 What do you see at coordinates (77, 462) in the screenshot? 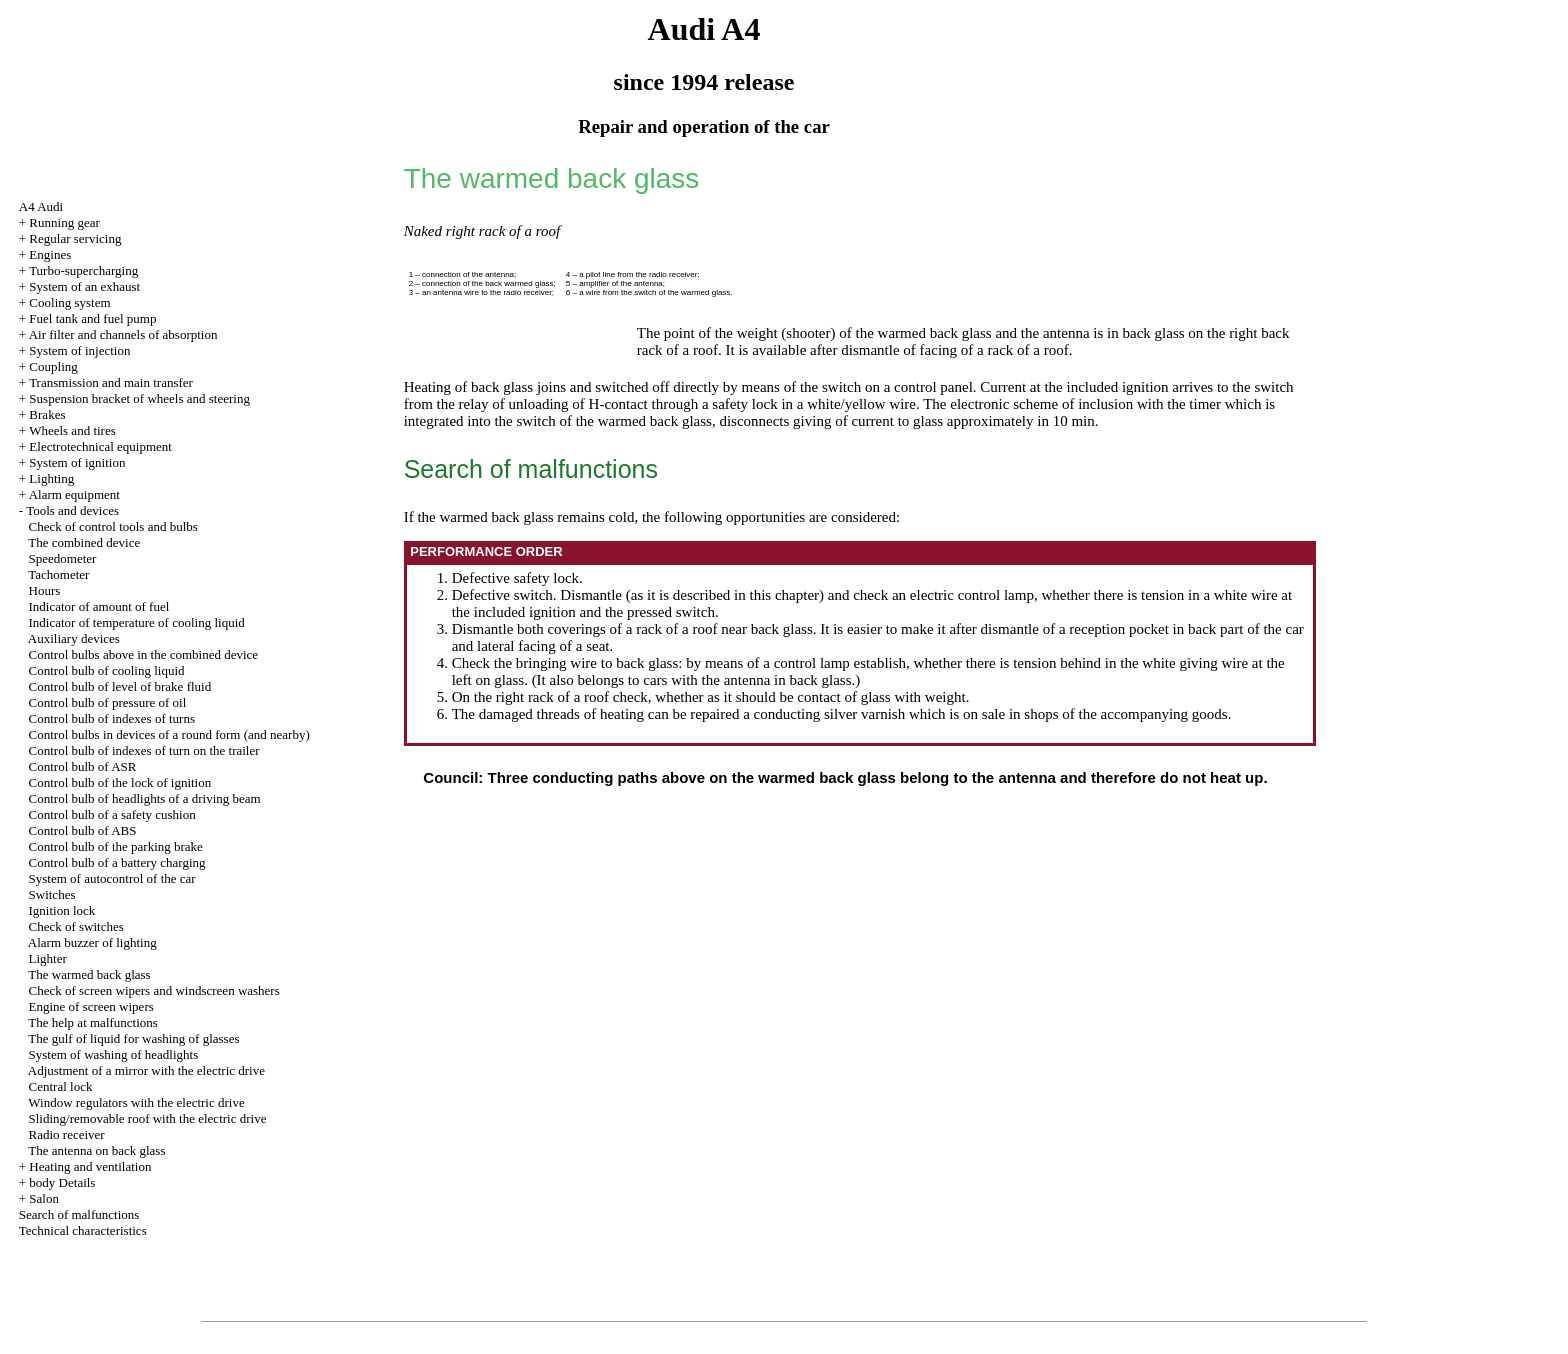
I see `System of ignition` at bounding box center [77, 462].